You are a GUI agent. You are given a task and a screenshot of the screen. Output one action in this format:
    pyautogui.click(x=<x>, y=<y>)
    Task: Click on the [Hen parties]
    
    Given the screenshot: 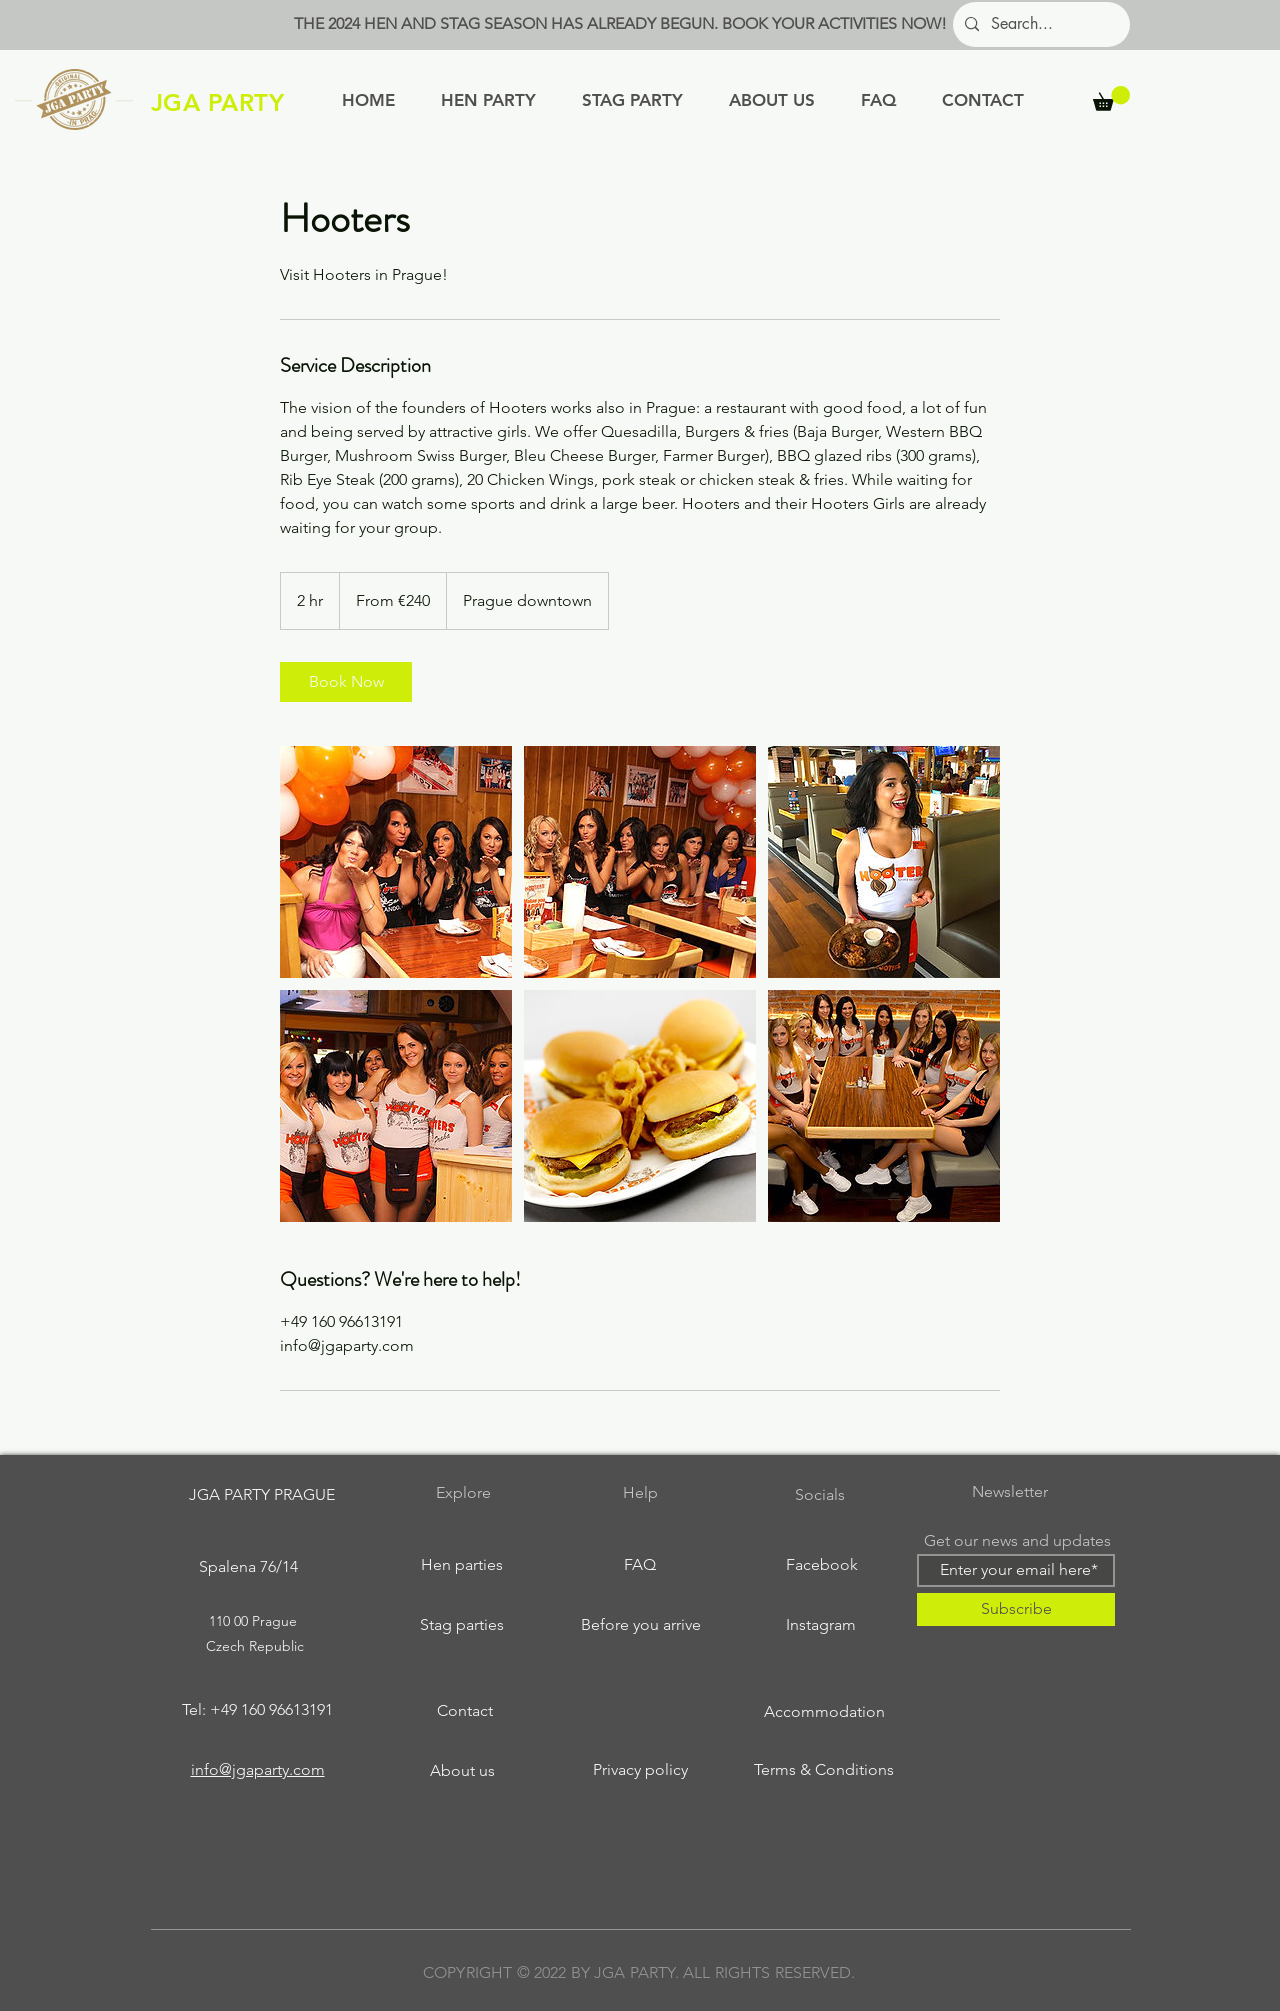 What is the action you would take?
    pyautogui.click(x=462, y=1565)
    